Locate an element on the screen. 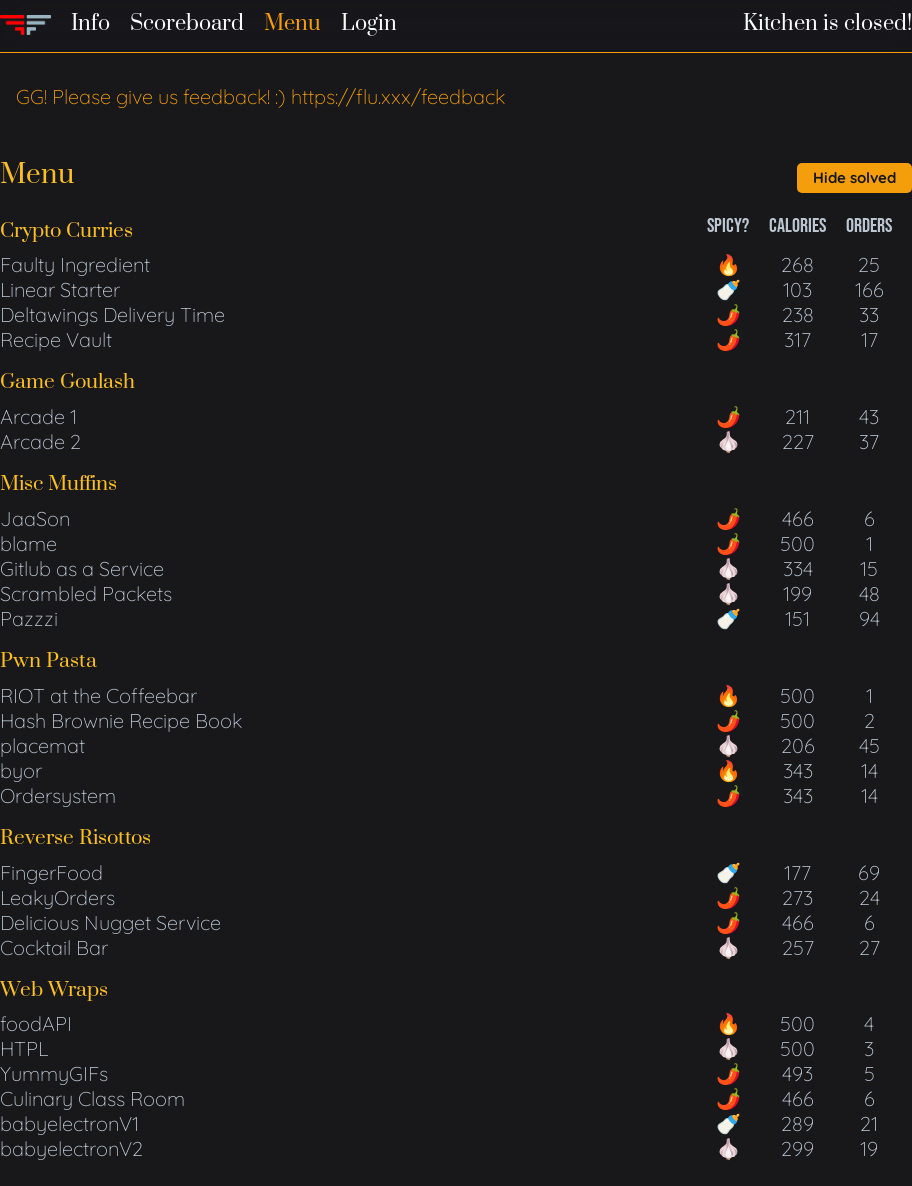 This screenshot has width=912, height=1186. HTPL is located at coordinates (24, 1048).